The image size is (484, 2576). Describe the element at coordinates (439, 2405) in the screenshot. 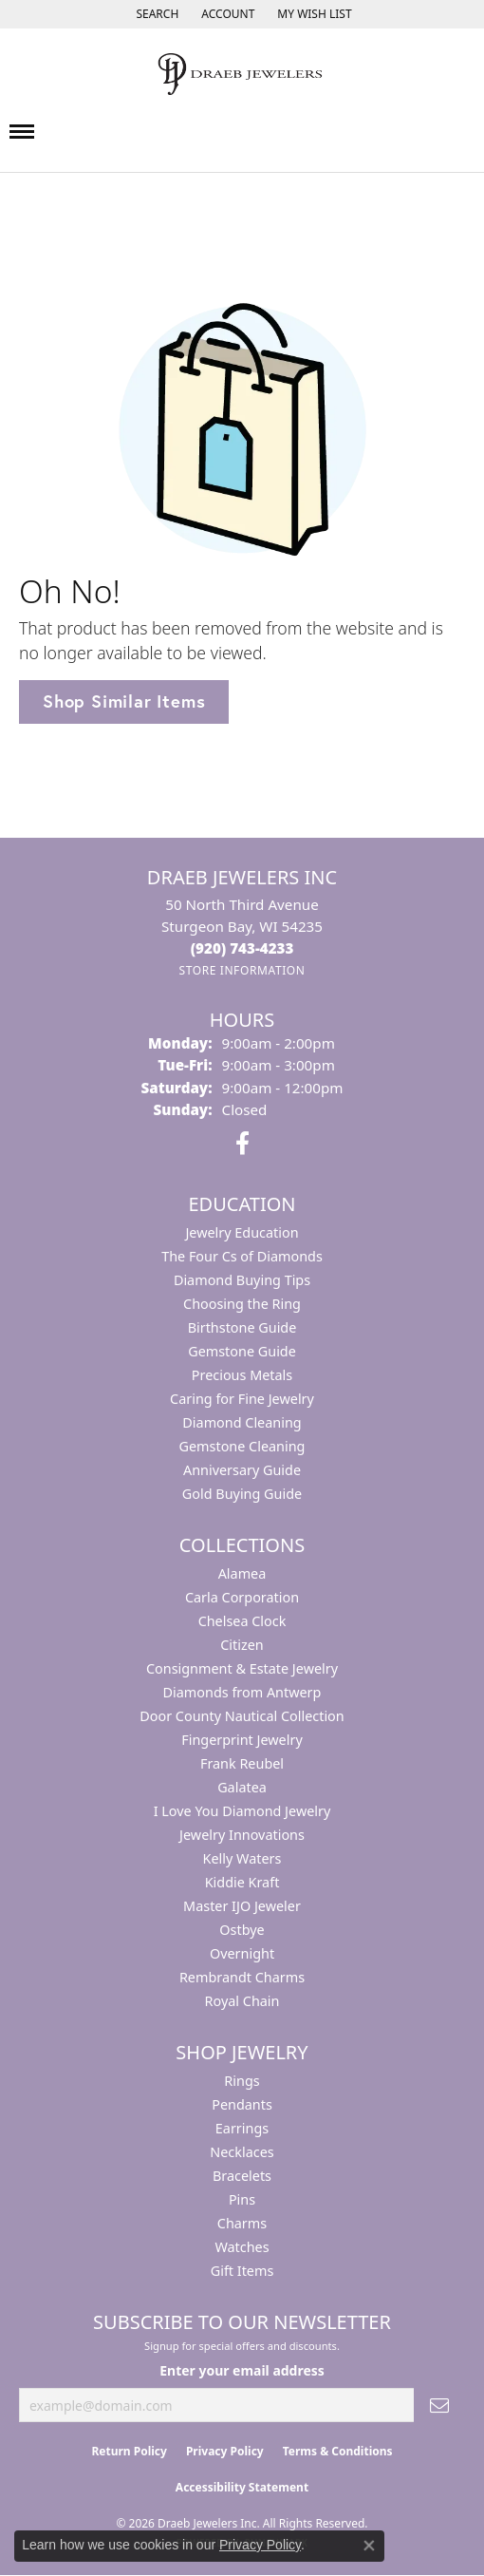

I see `[subscribe to newsletter]` at that location.